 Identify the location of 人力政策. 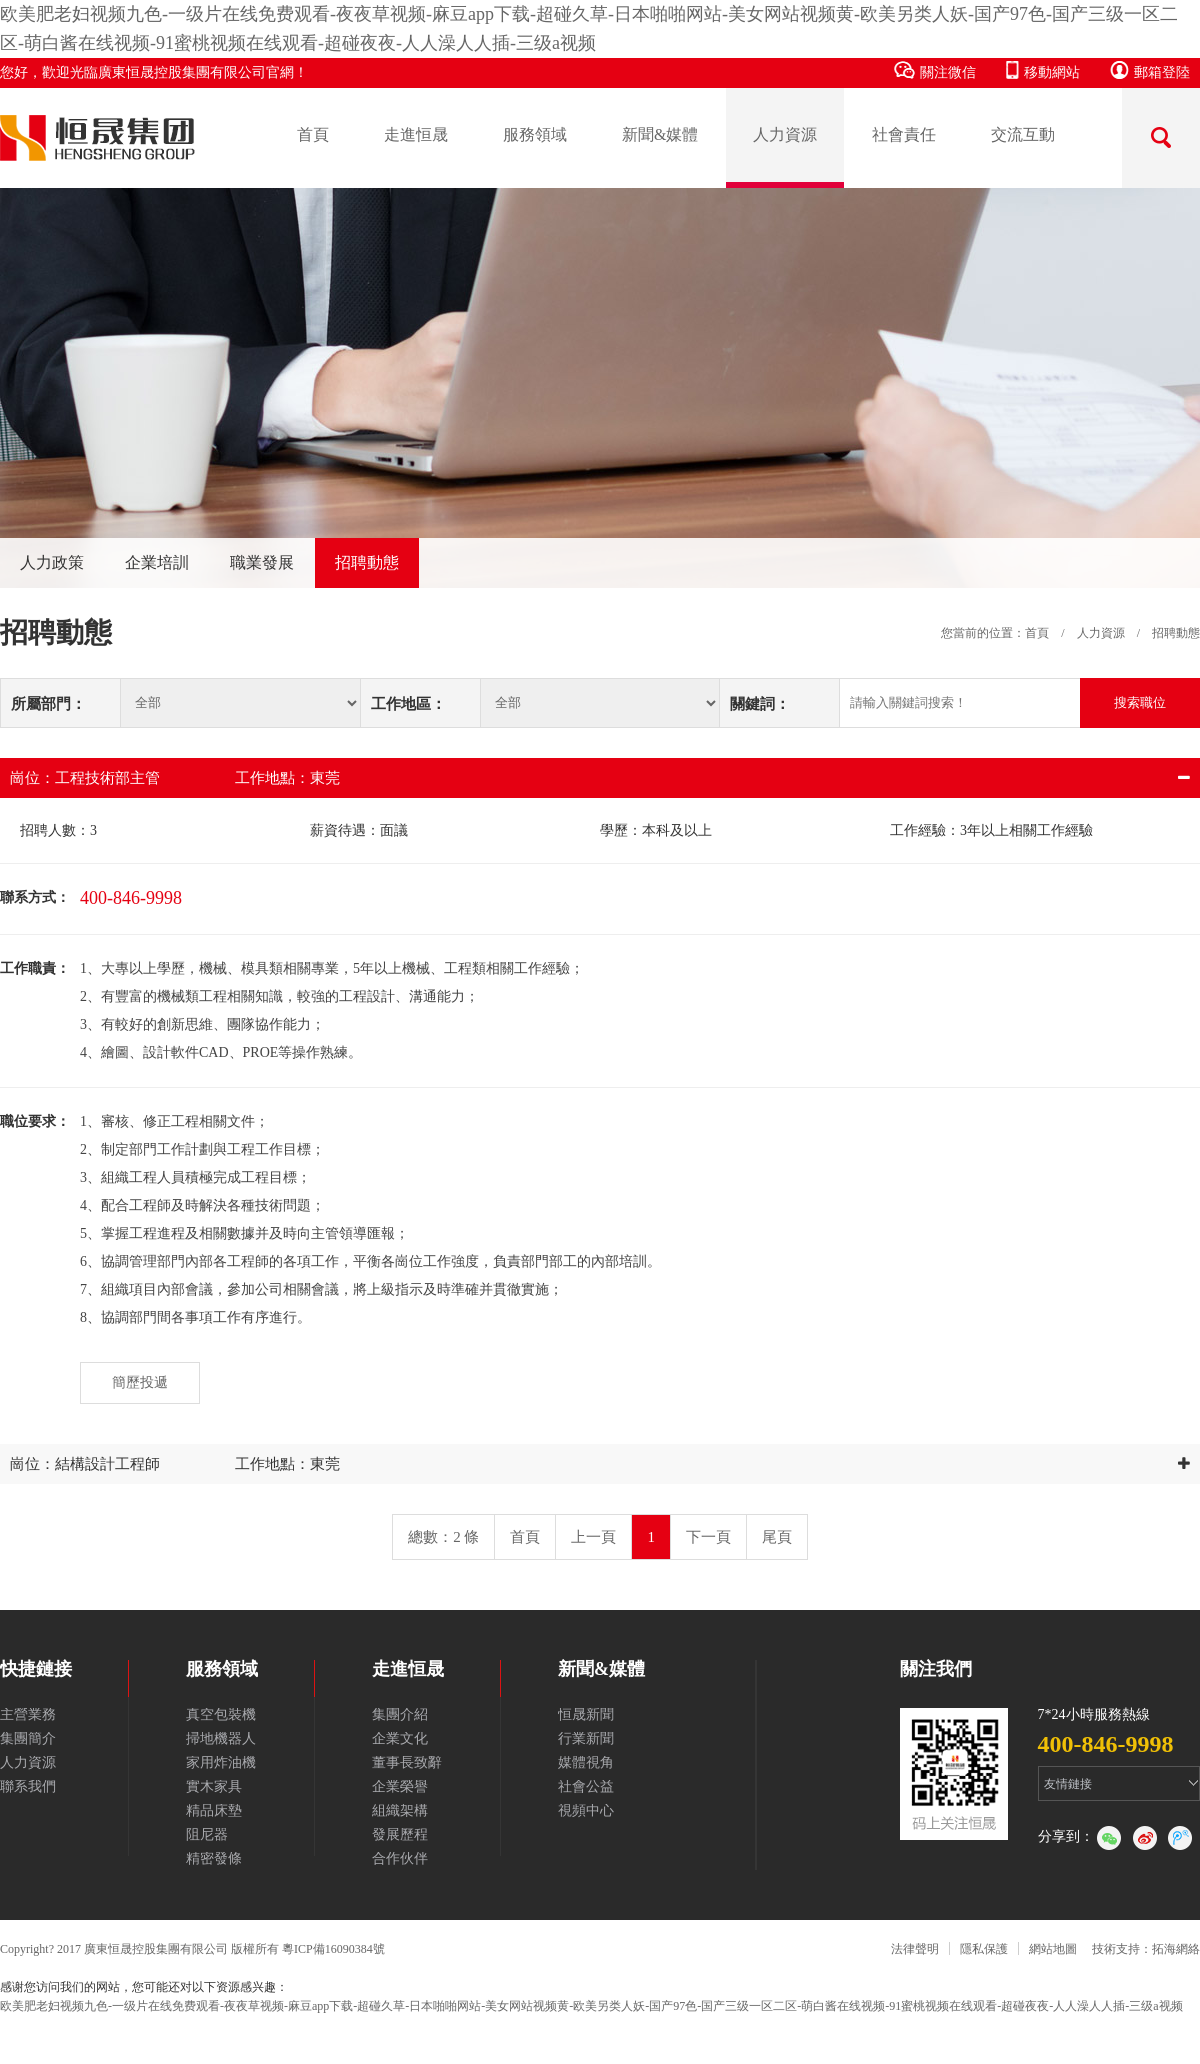
(52, 562).